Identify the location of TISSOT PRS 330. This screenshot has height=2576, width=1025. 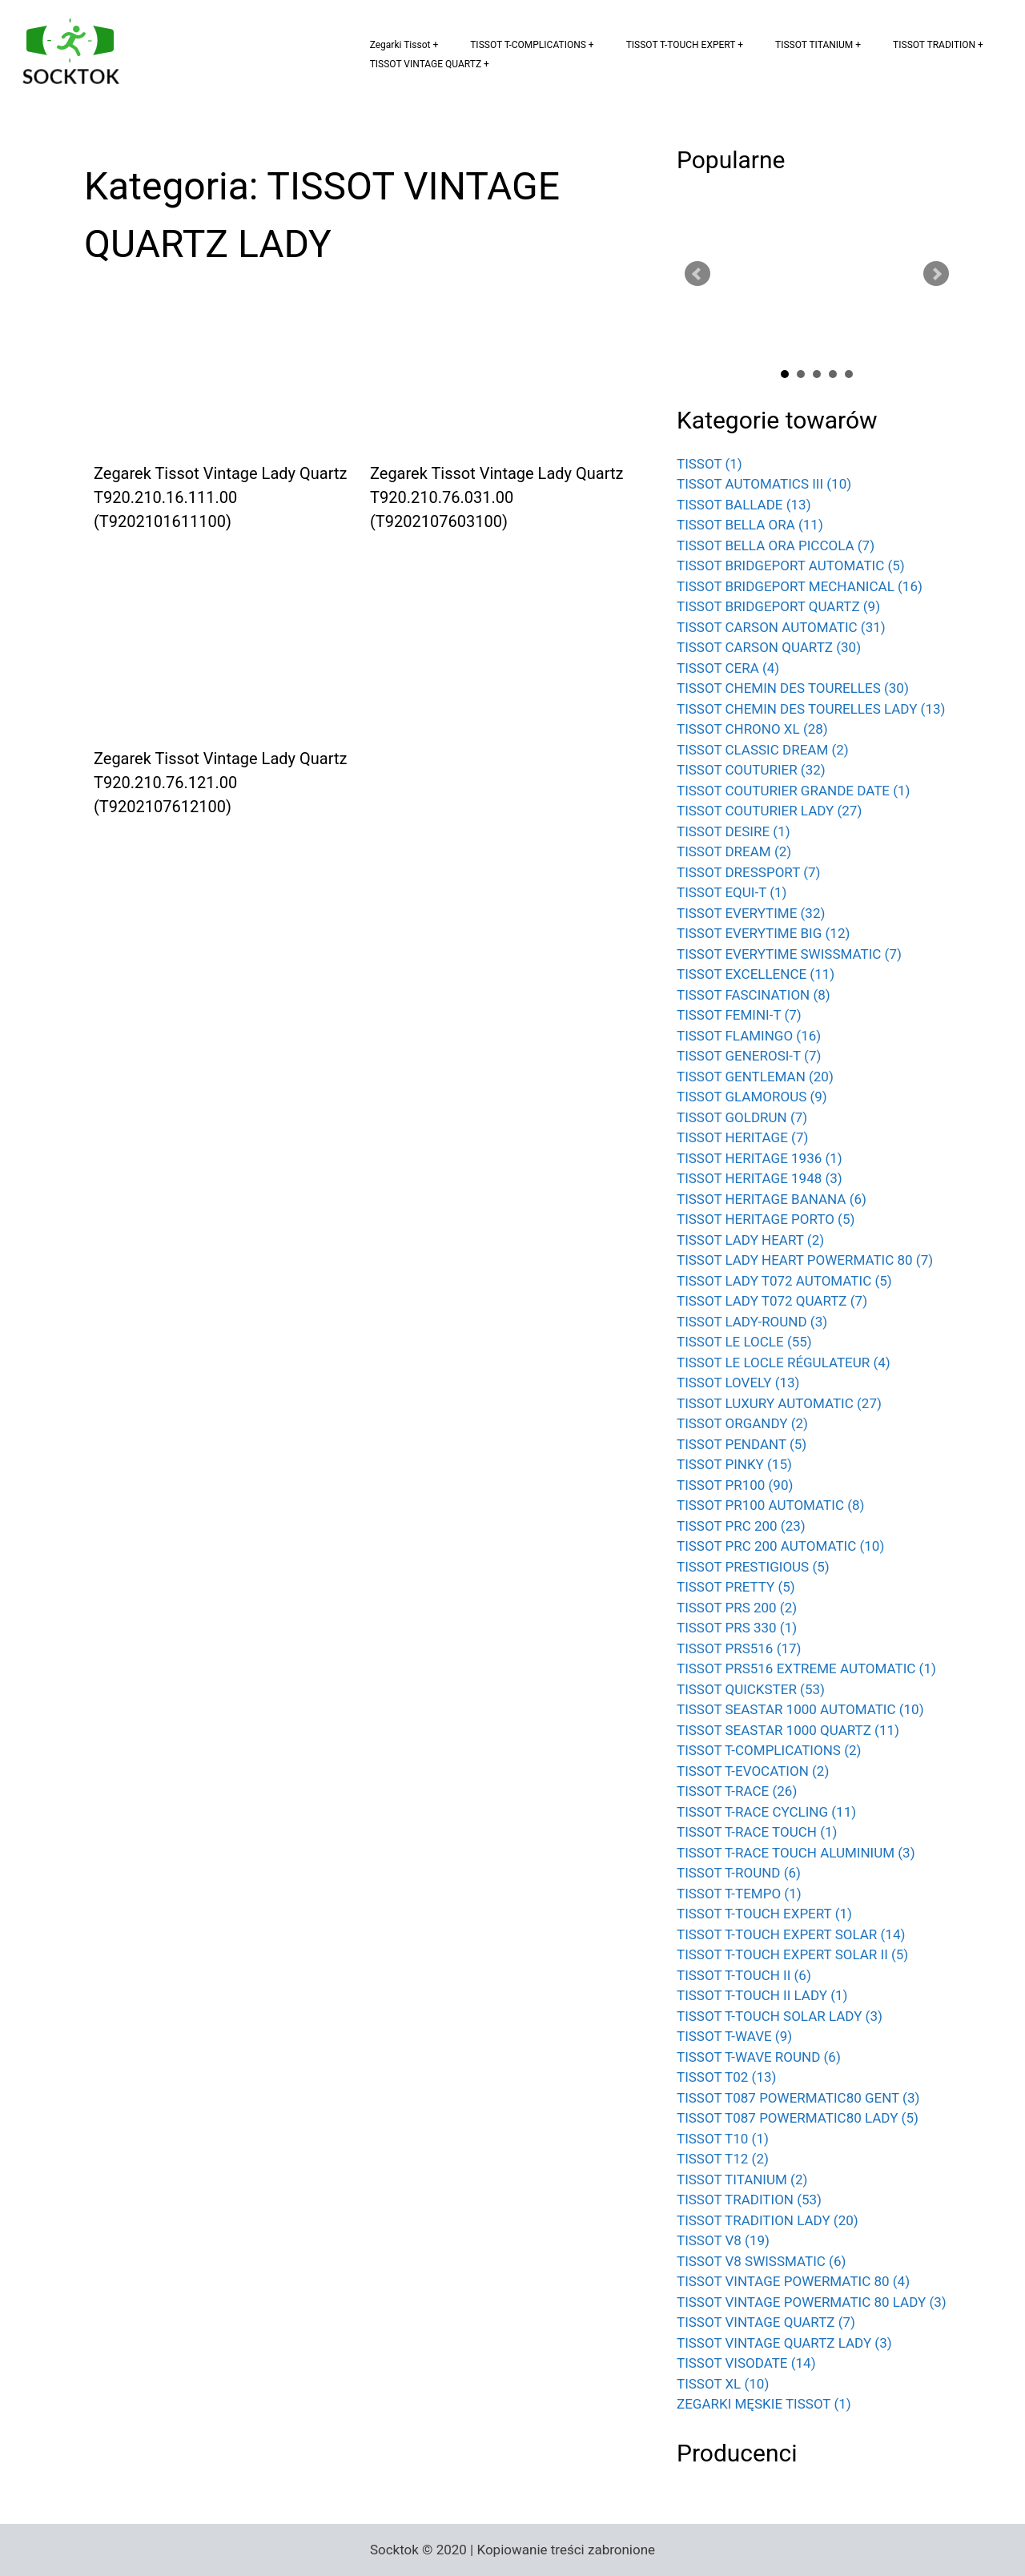
(737, 1628).